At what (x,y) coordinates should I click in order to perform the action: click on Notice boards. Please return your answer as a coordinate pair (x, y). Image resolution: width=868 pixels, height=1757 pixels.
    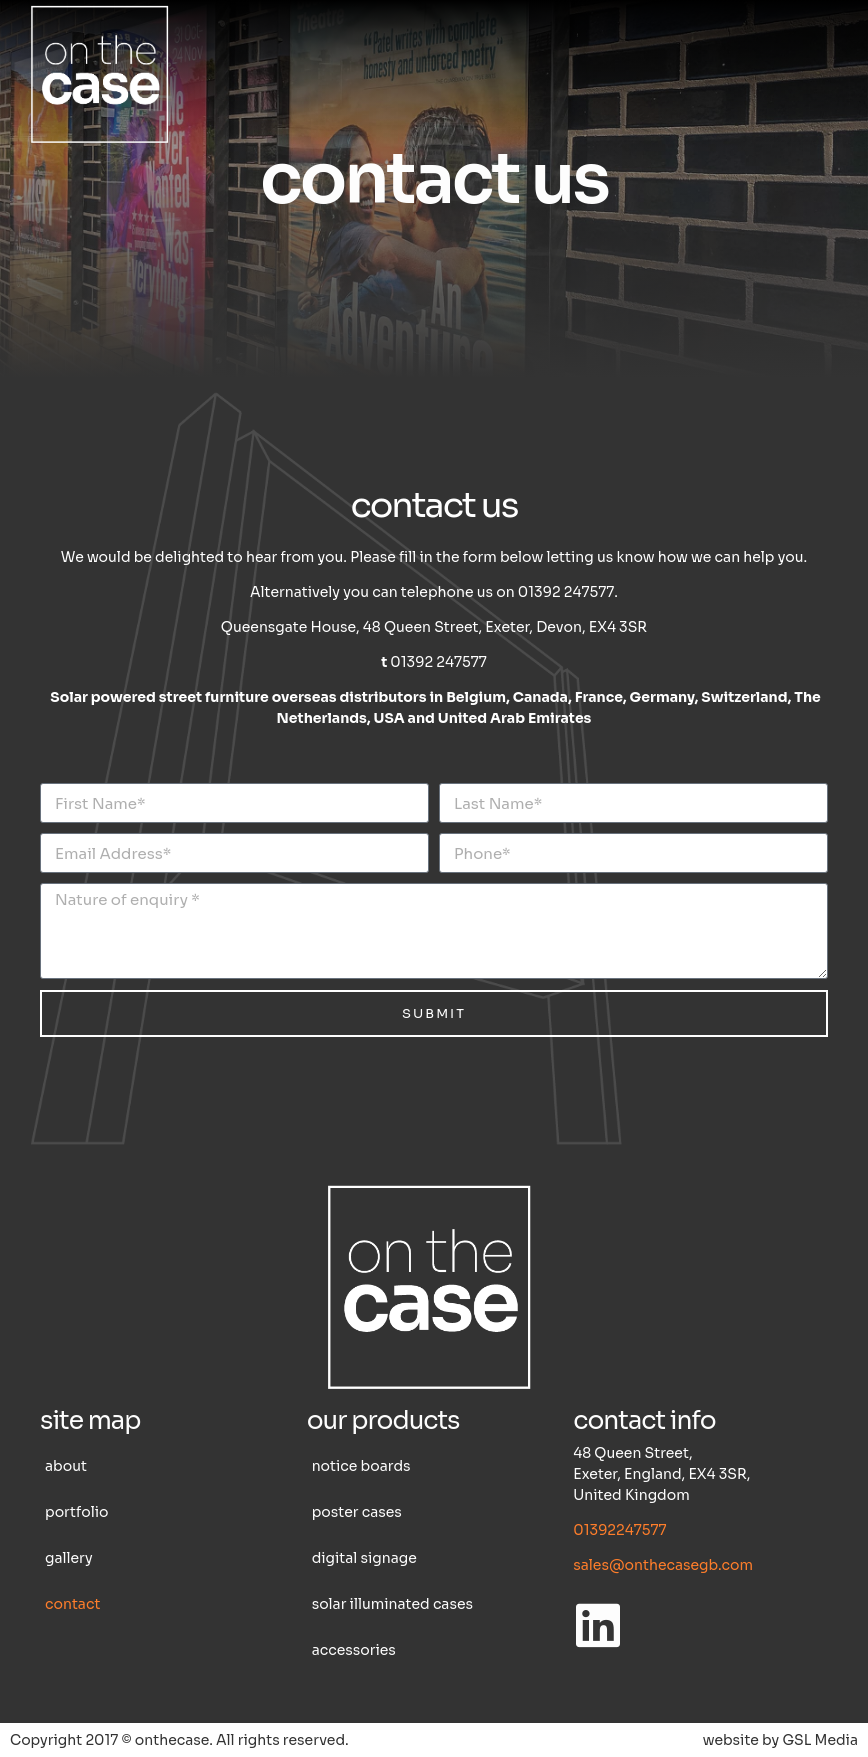
    Looking at the image, I should click on (361, 1466).